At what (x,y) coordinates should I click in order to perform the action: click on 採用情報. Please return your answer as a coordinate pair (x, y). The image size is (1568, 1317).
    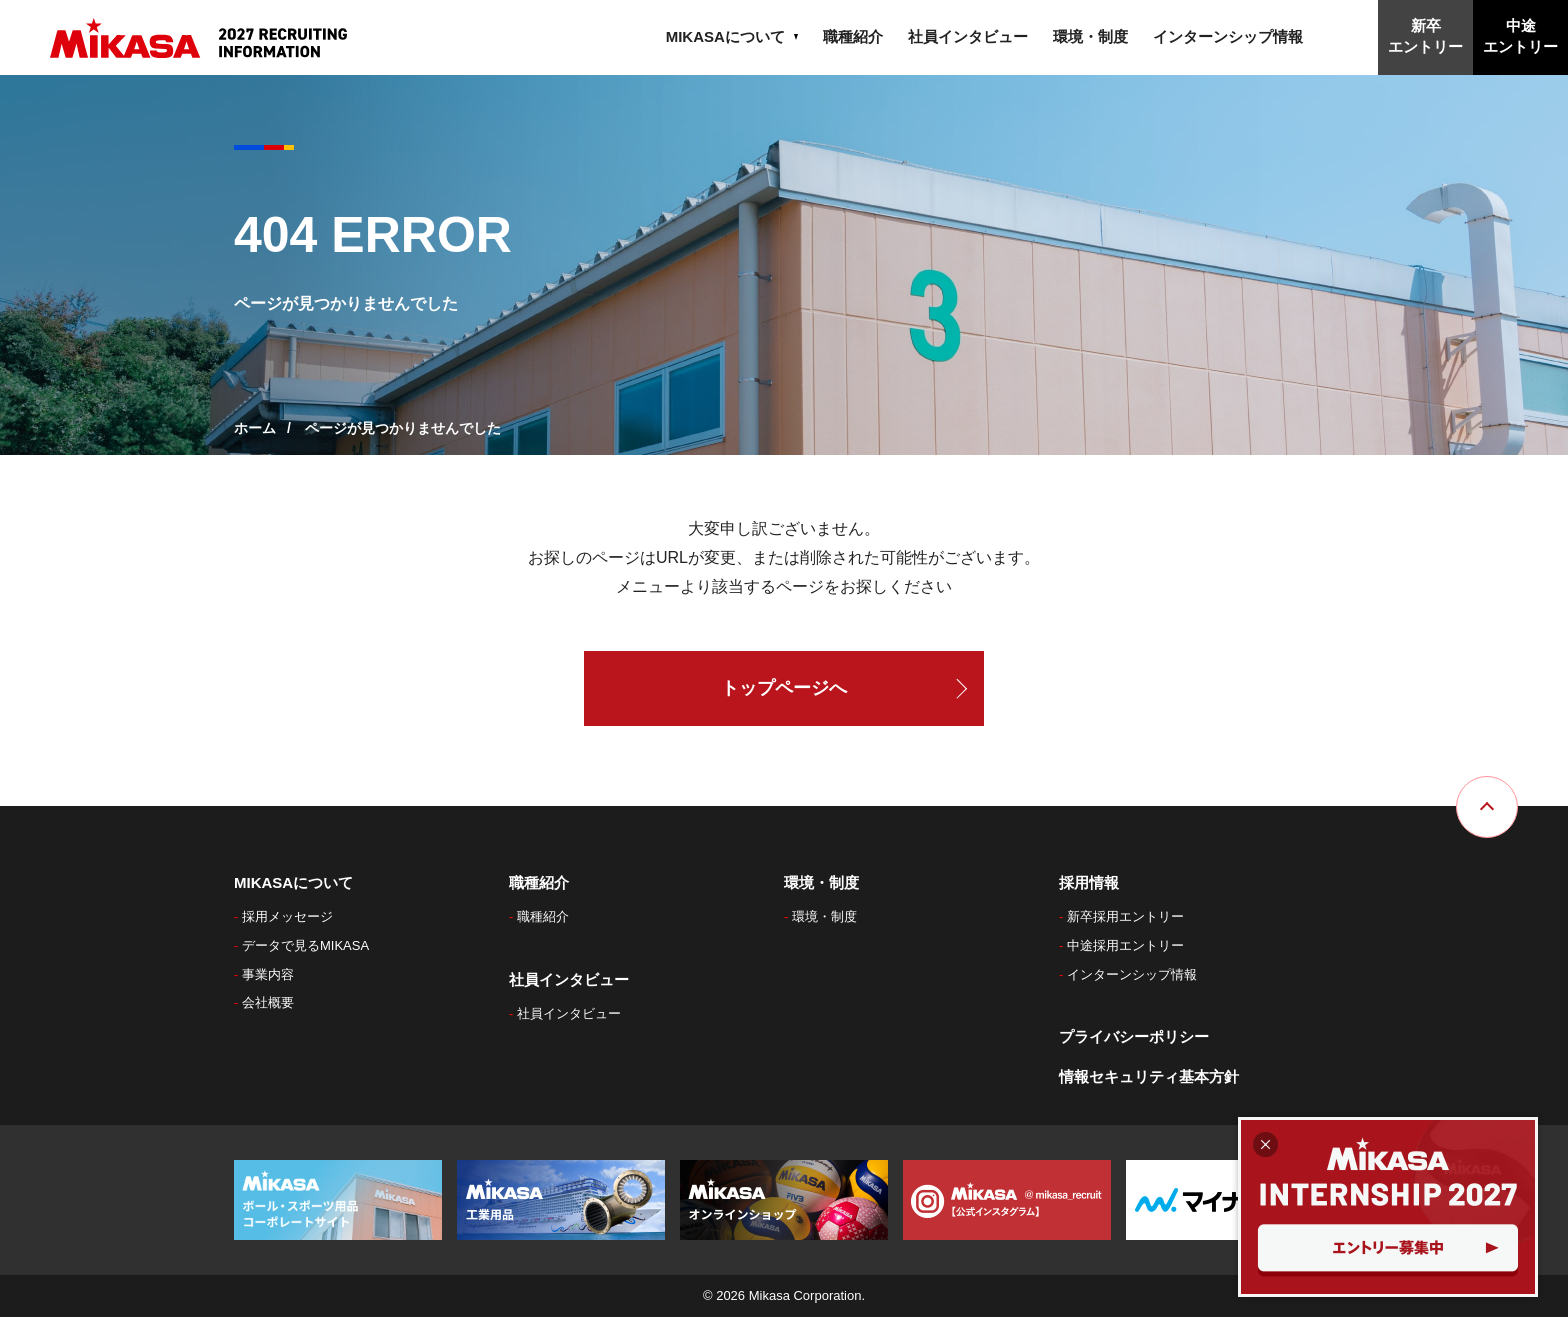
    Looking at the image, I should click on (1089, 882).